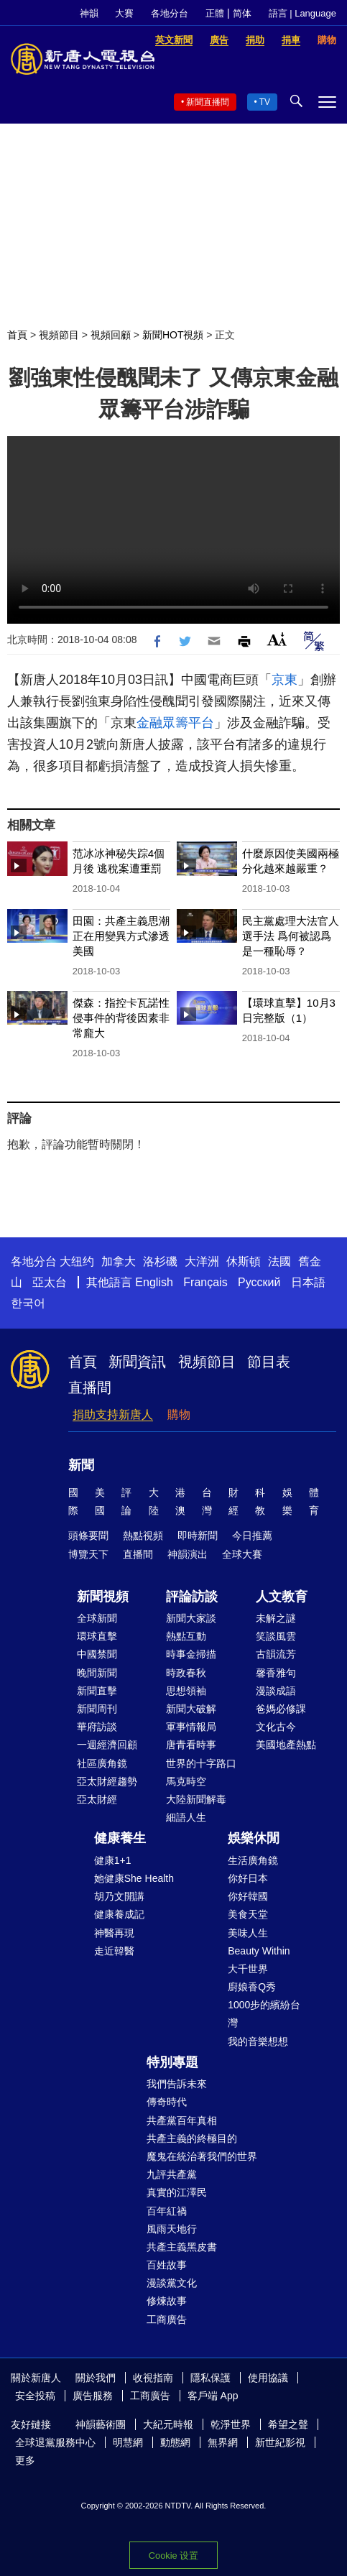 The height and width of the screenshot is (2576, 347). I want to click on 大纽约, so click(77, 1261).